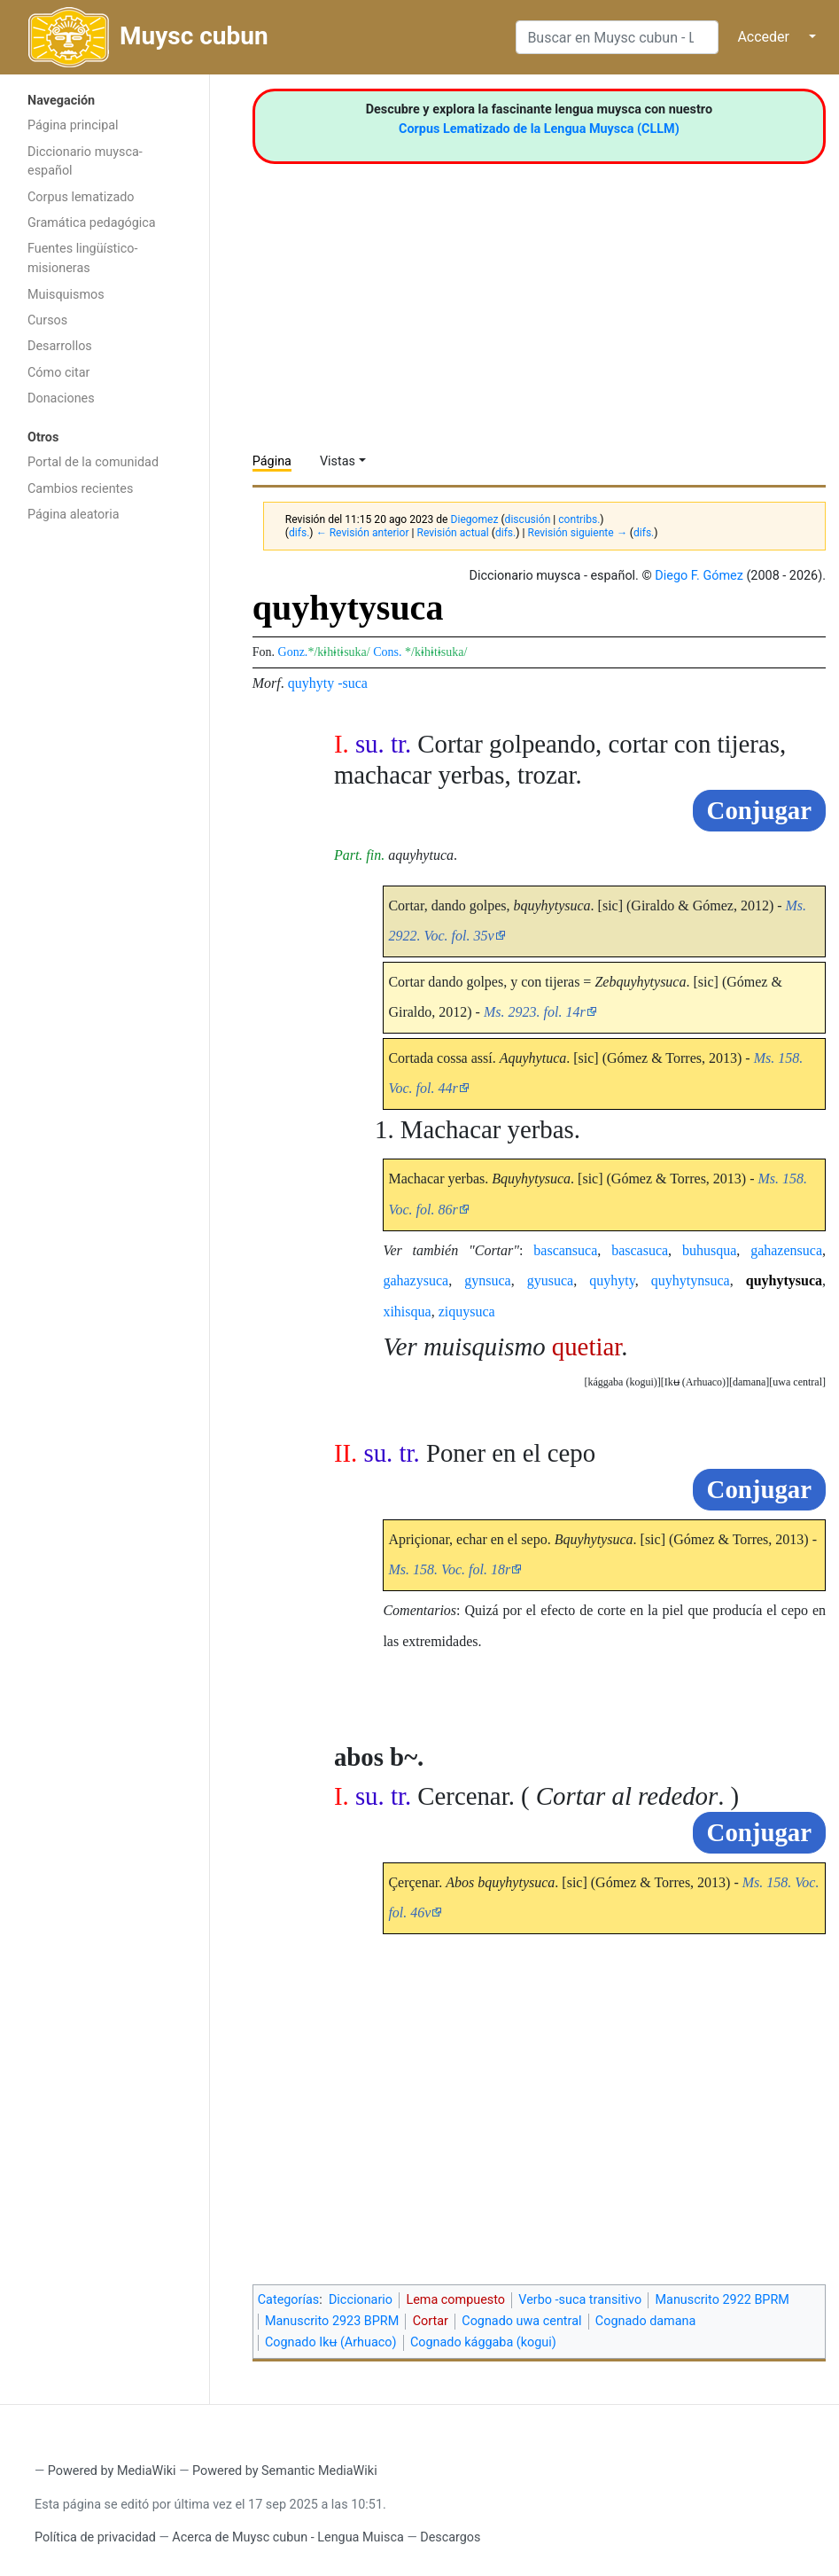 The image size is (839, 2576). I want to click on Categorías, so click(289, 2299).